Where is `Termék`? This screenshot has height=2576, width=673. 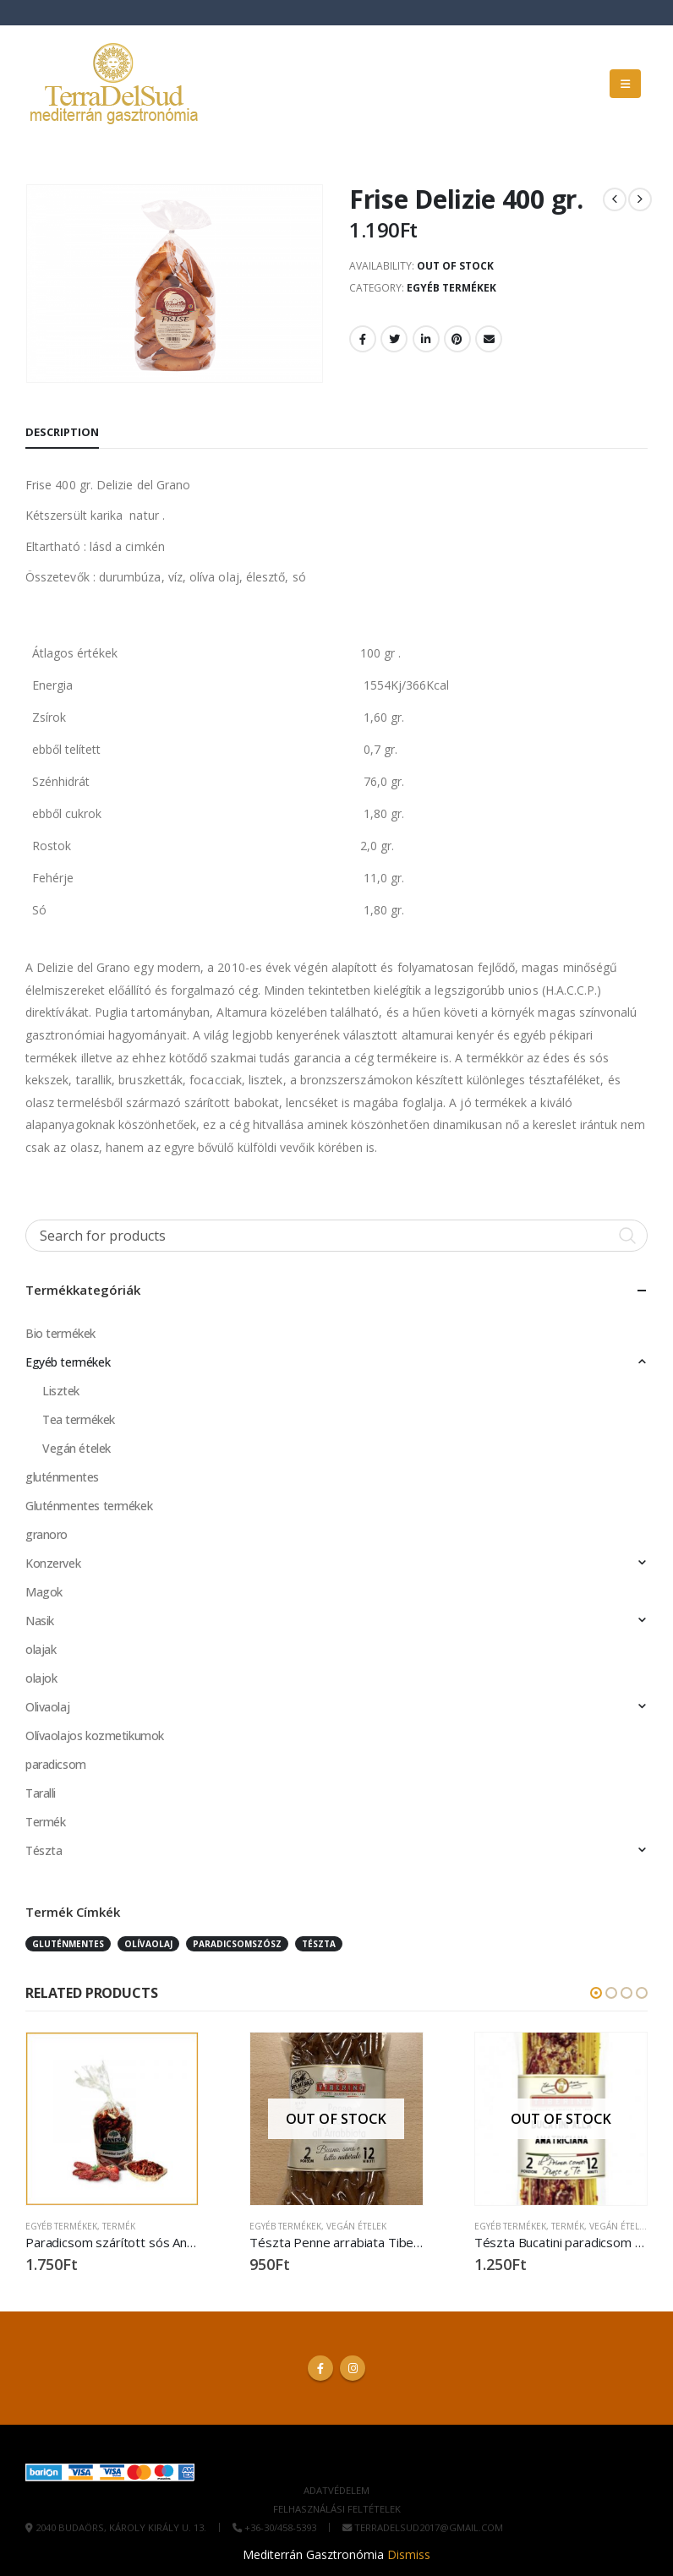
Termék is located at coordinates (45, 1822).